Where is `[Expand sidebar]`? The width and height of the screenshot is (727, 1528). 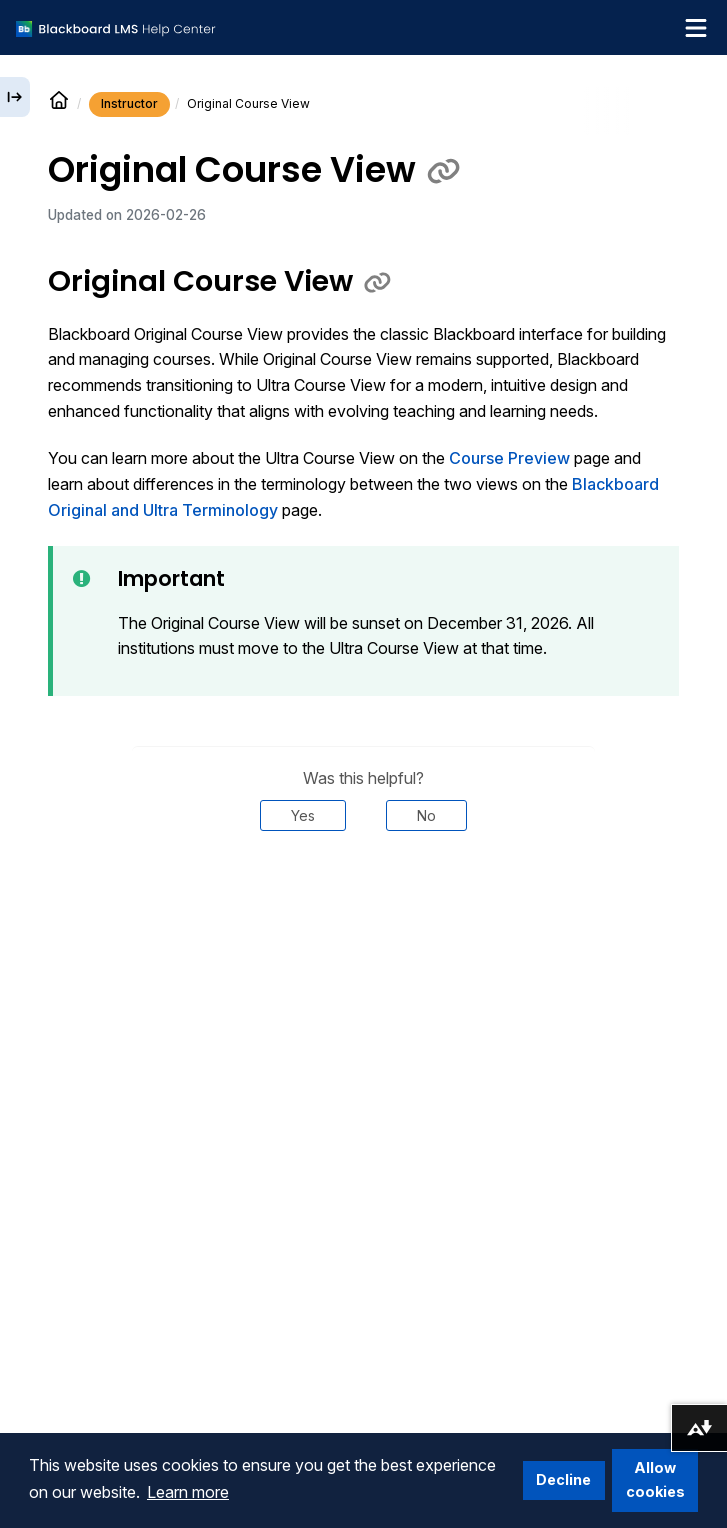
[Expand sidebar] is located at coordinates (15, 97).